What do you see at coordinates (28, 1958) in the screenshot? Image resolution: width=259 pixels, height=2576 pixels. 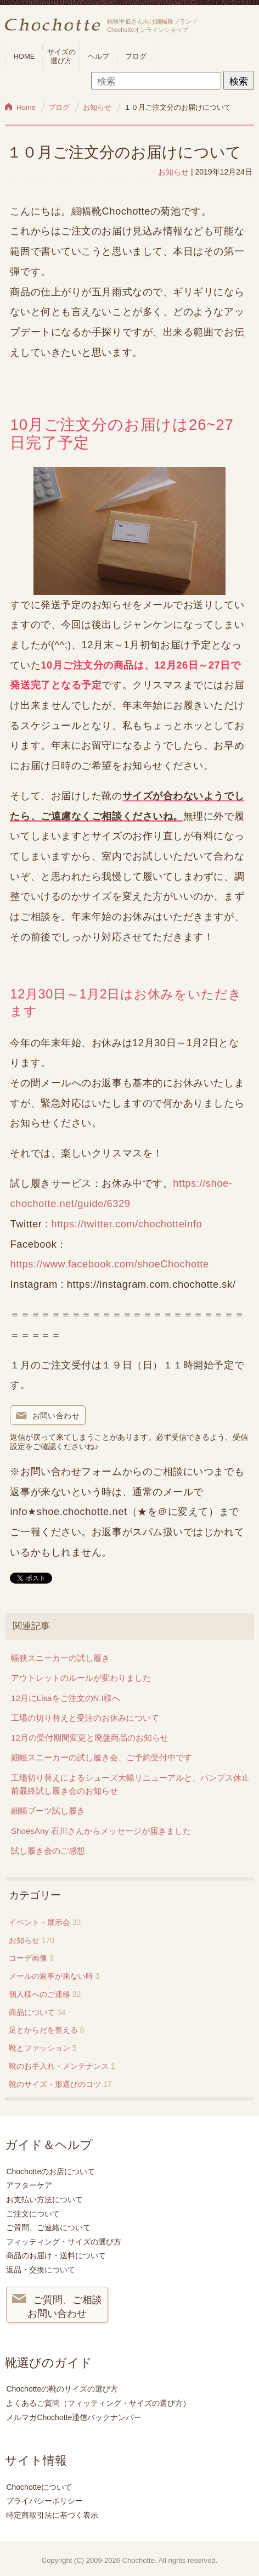 I see `コーデ画像` at bounding box center [28, 1958].